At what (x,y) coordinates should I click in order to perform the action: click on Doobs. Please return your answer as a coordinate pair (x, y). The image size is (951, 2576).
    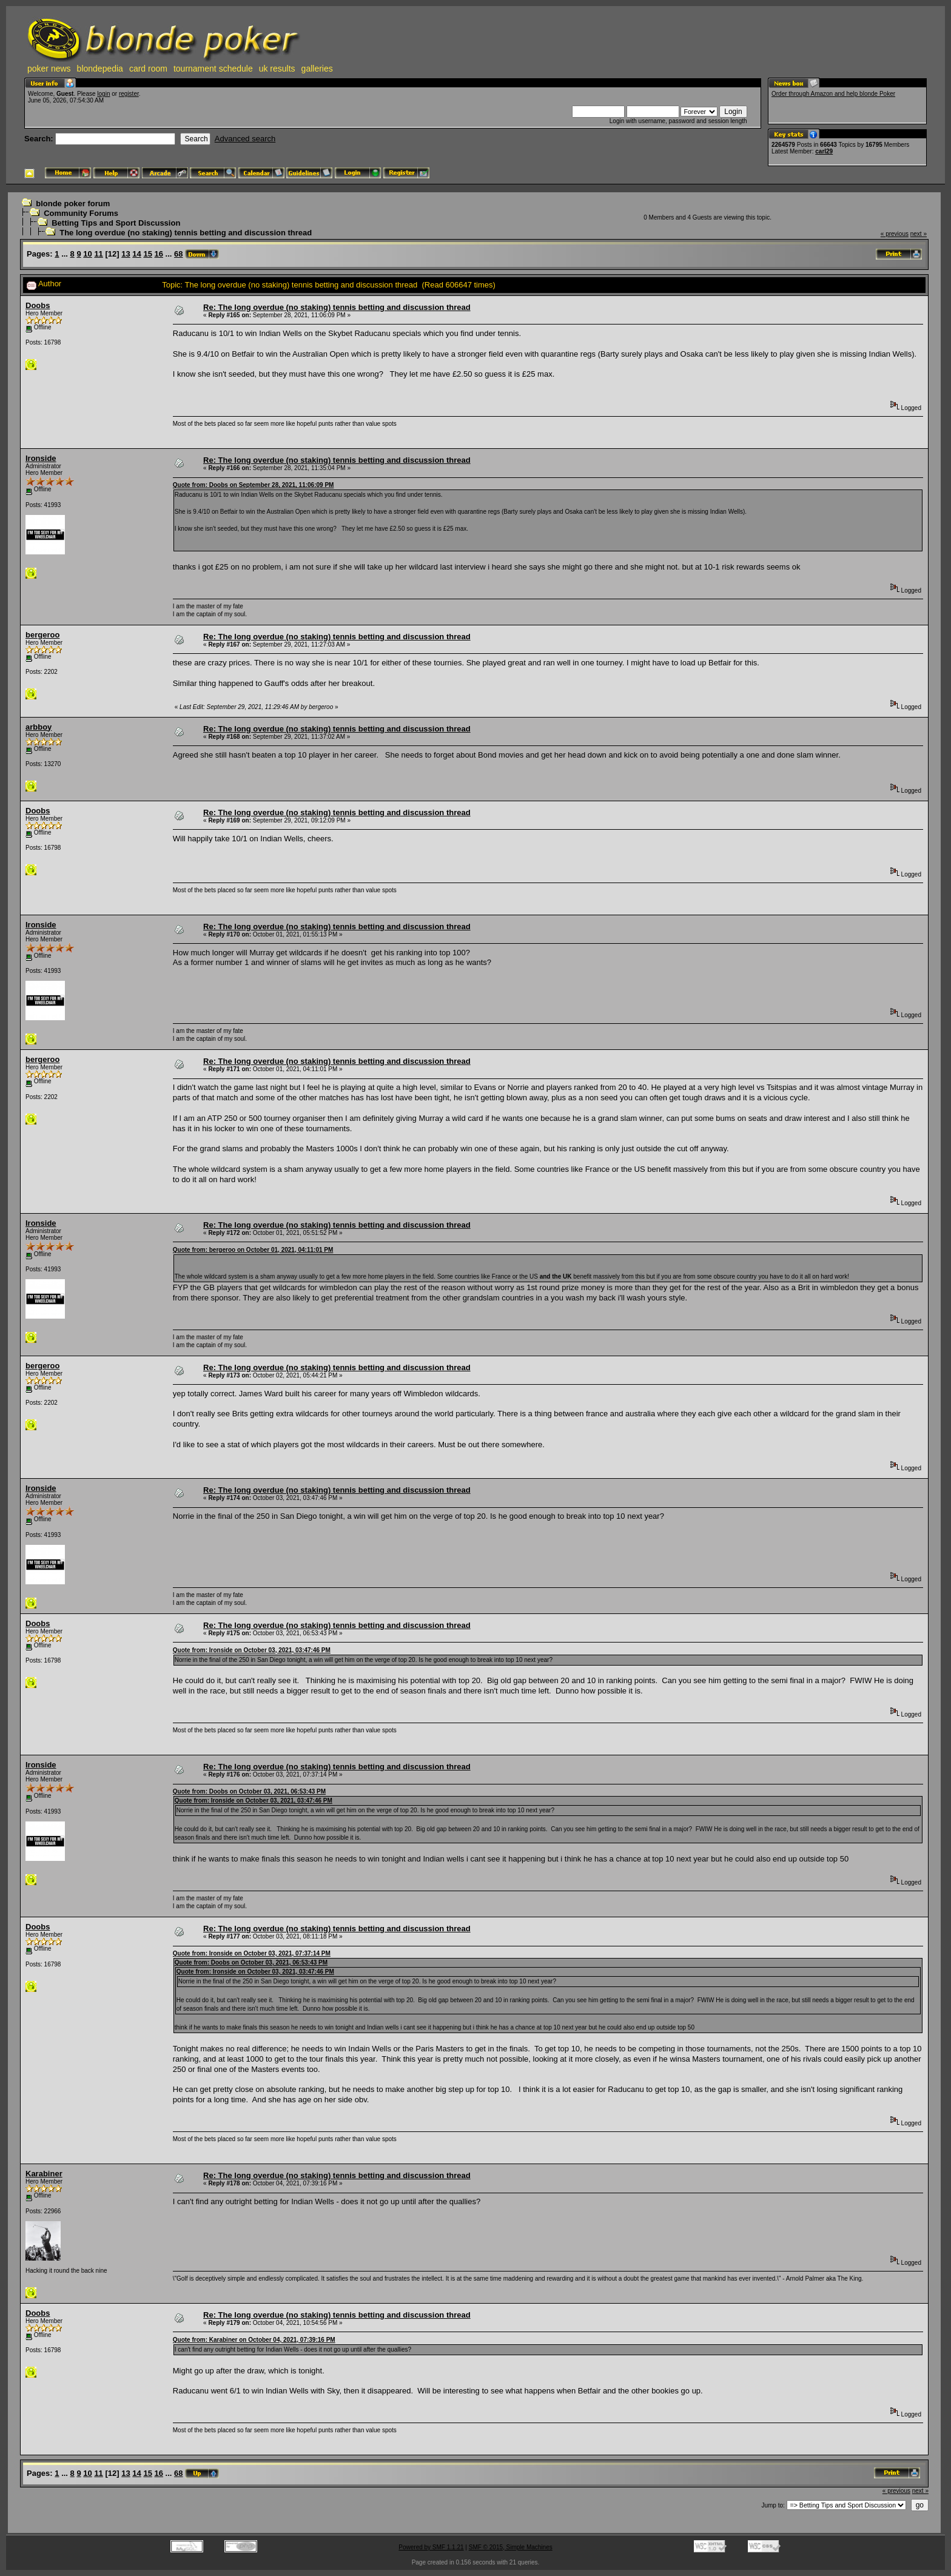
    Looking at the image, I should click on (37, 305).